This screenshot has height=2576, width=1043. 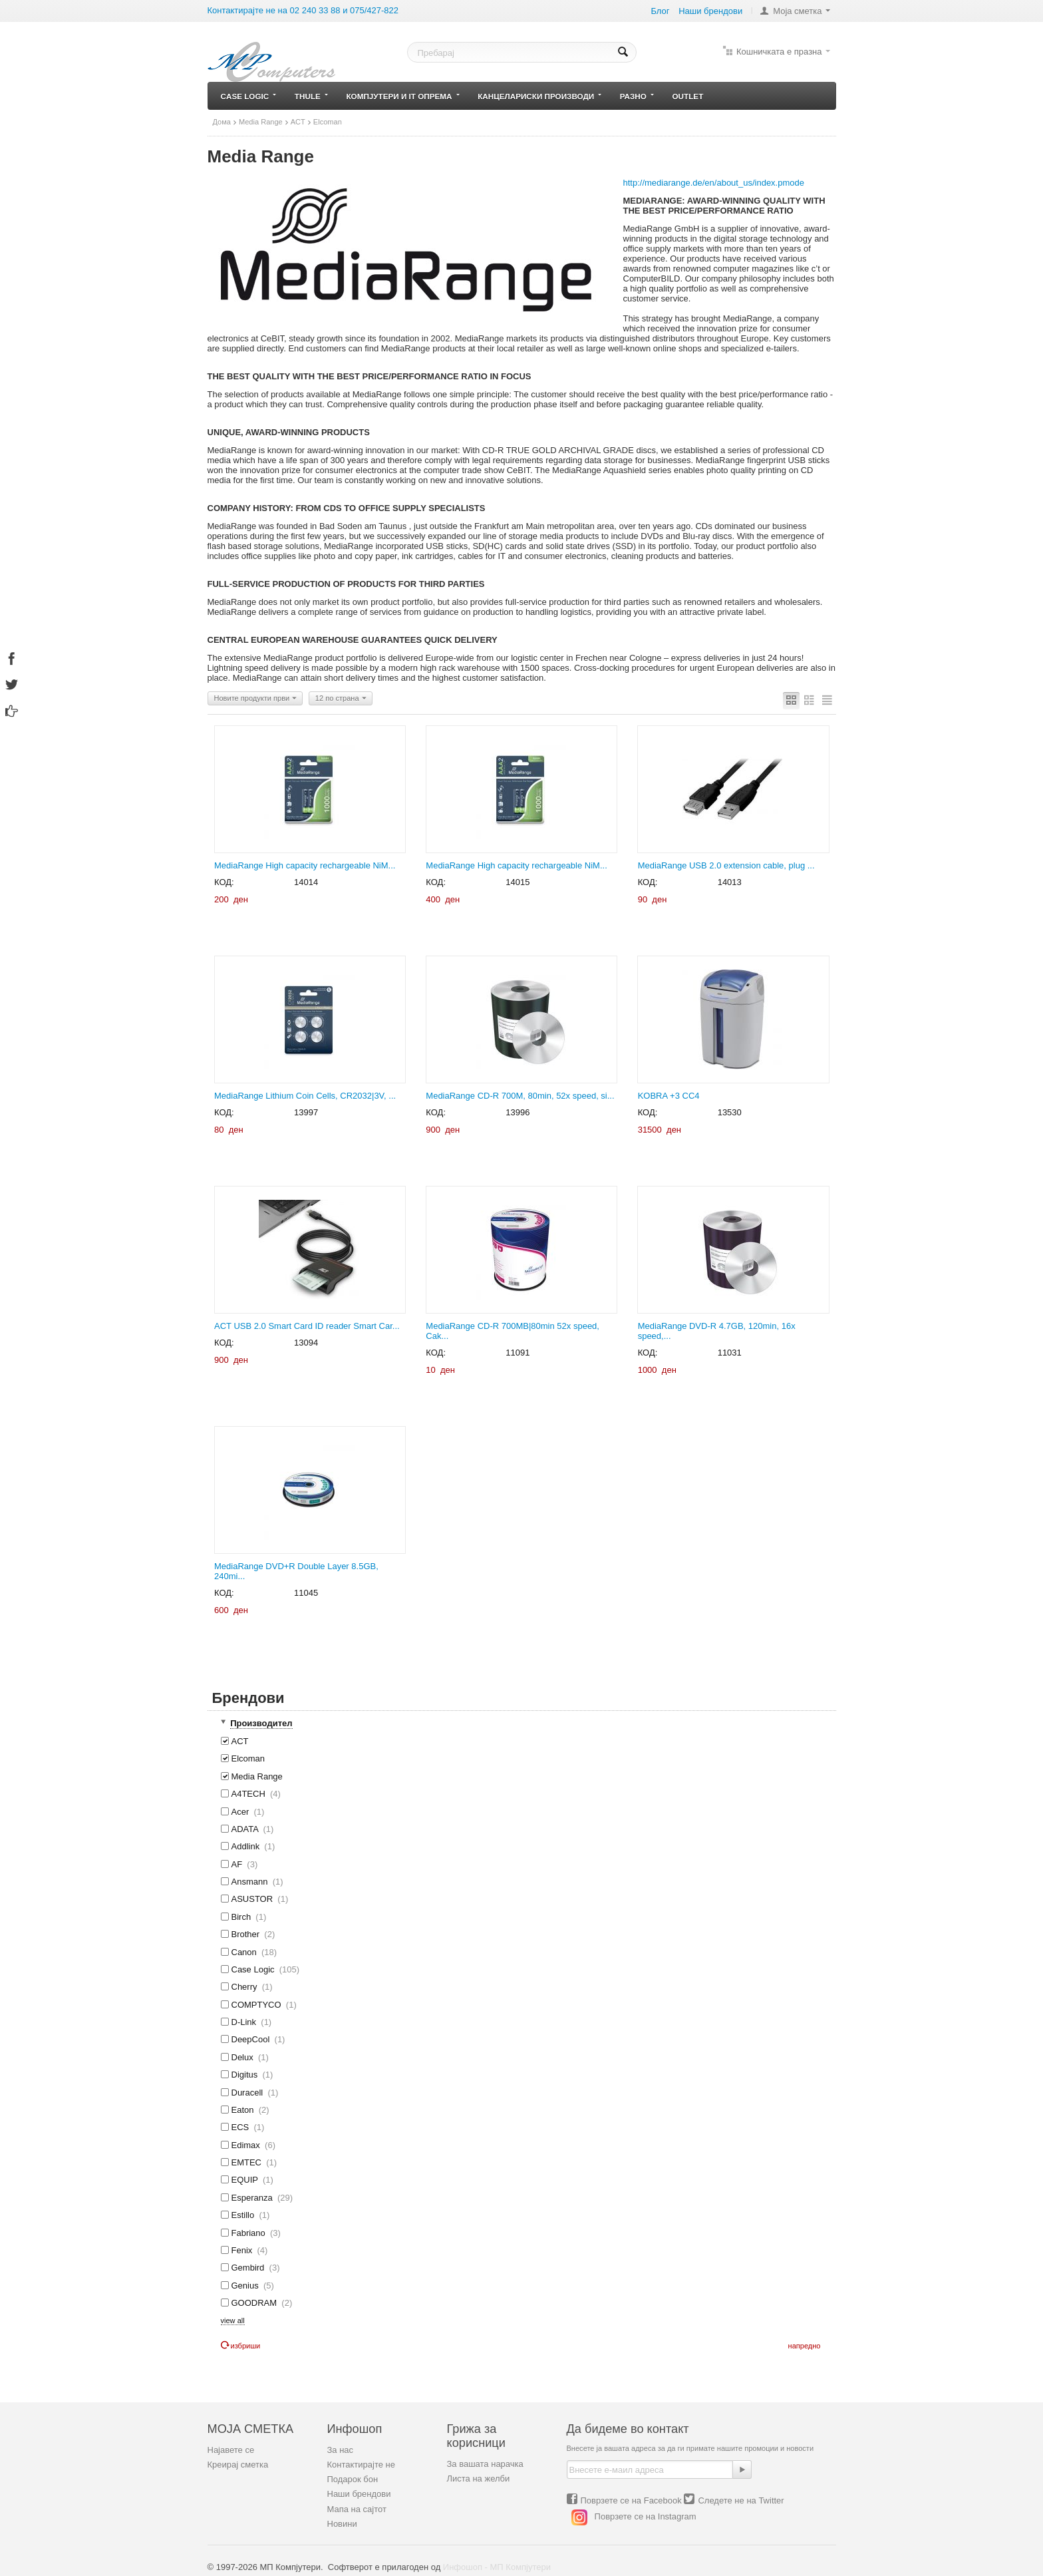 I want to click on Листа на желби, so click(x=478, y=2479).